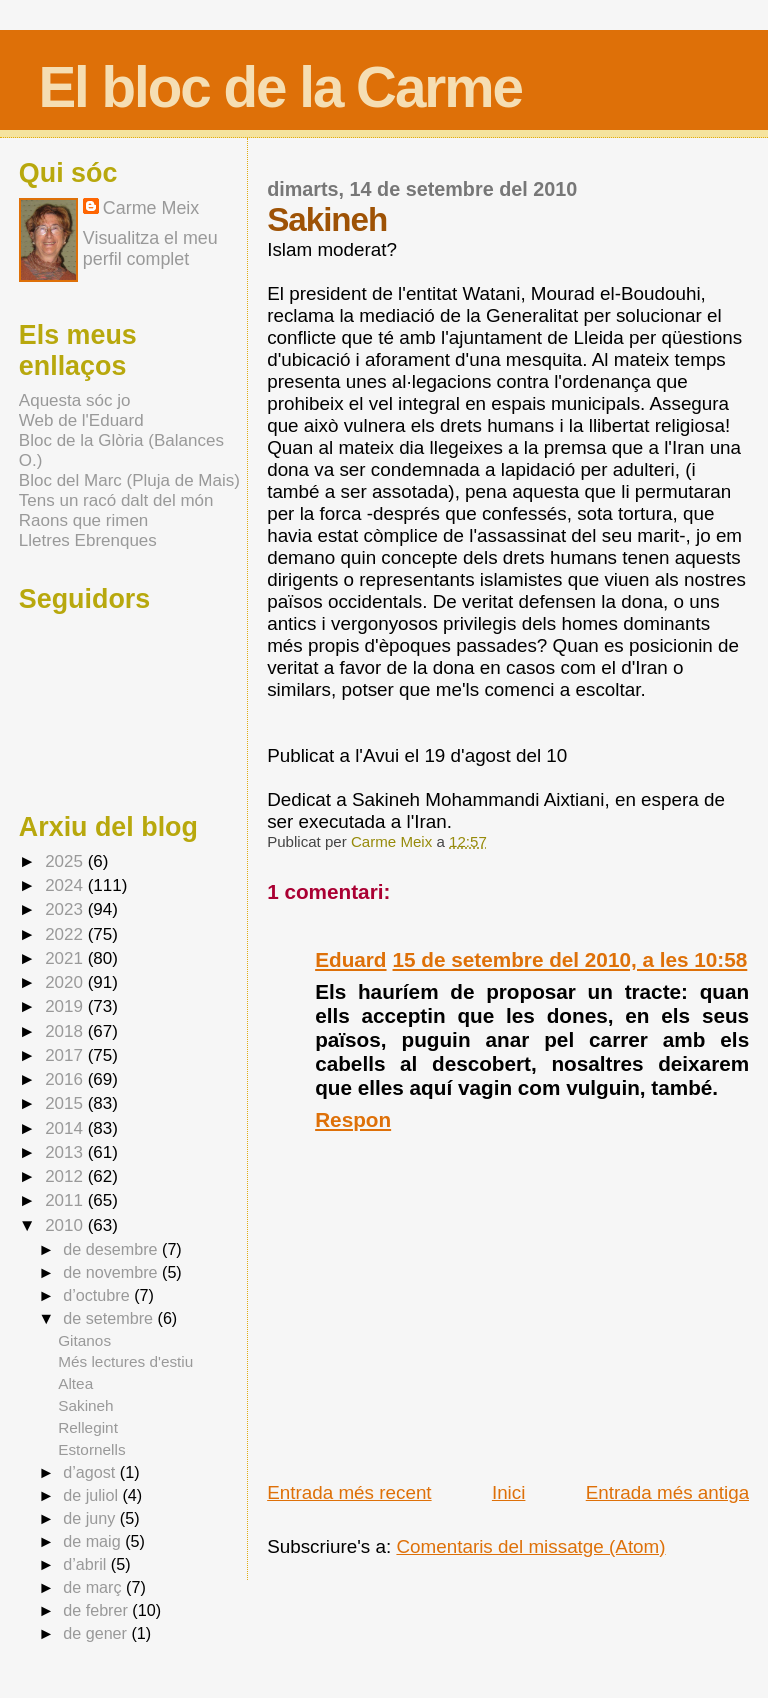  Describe the element at coordinates (66, 934) in the screenshot. I see `2022` at that location.